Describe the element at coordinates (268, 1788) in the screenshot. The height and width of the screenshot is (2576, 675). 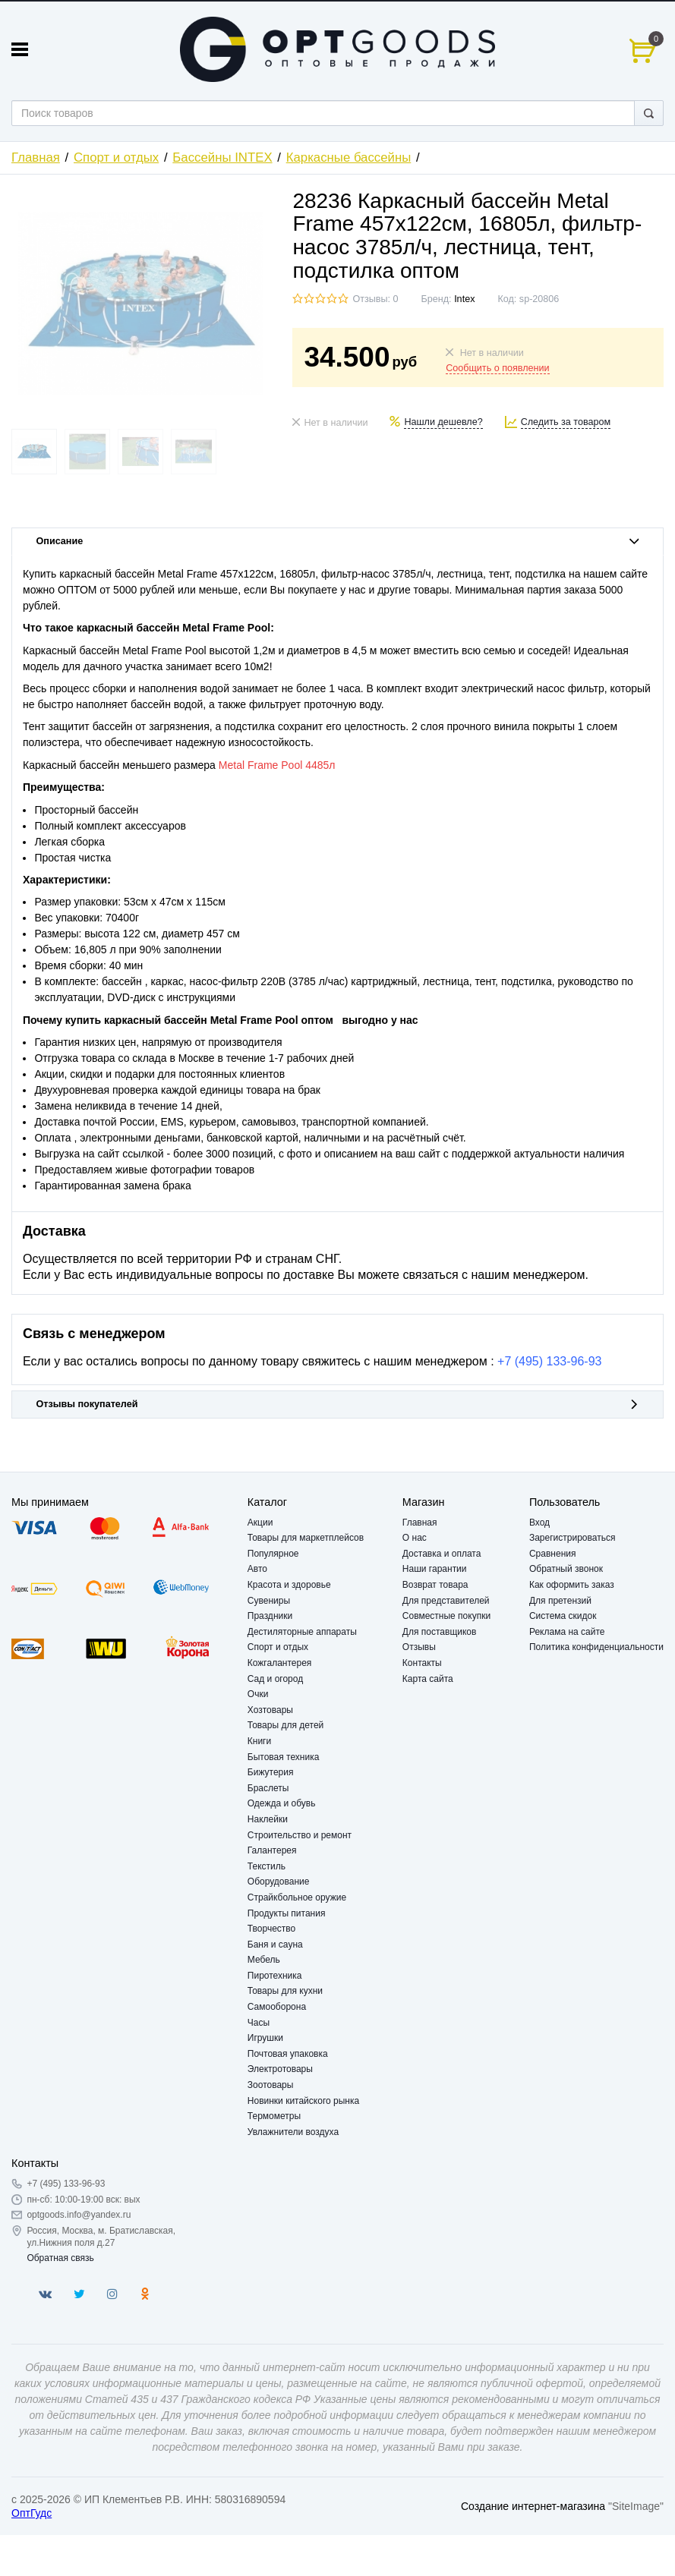
I see `Браслеты` at that location.